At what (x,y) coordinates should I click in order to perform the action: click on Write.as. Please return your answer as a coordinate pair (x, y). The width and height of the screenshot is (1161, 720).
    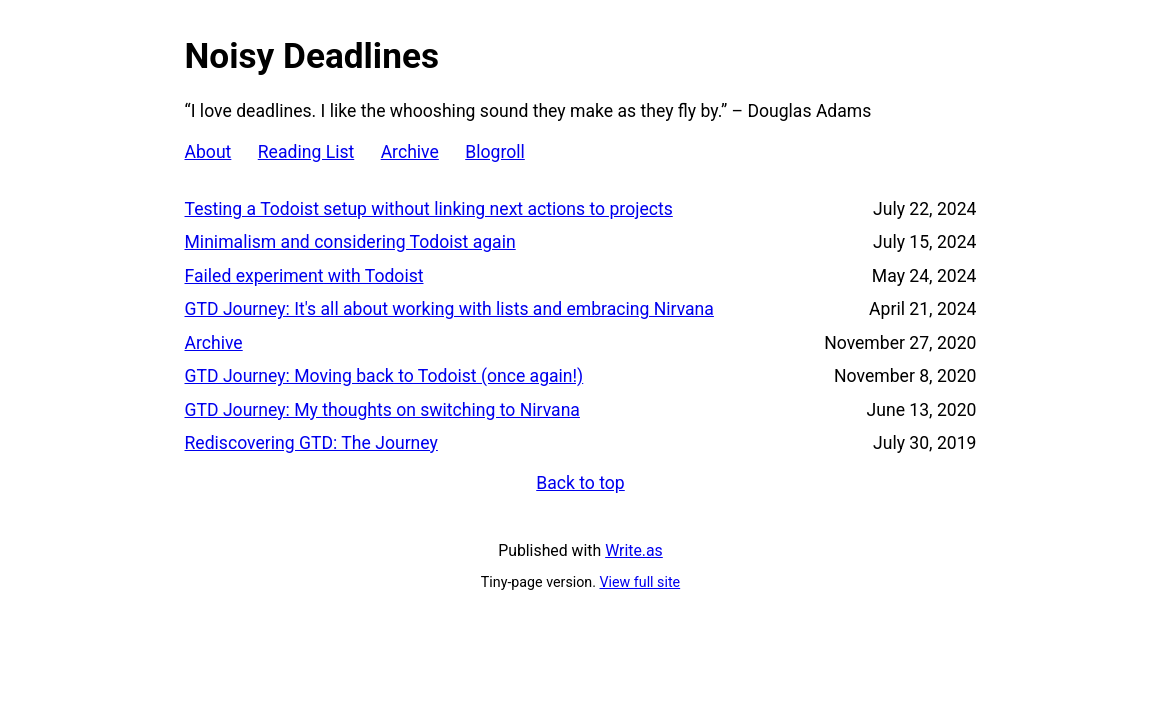
    Looking at the image, I should click on (634, 550).